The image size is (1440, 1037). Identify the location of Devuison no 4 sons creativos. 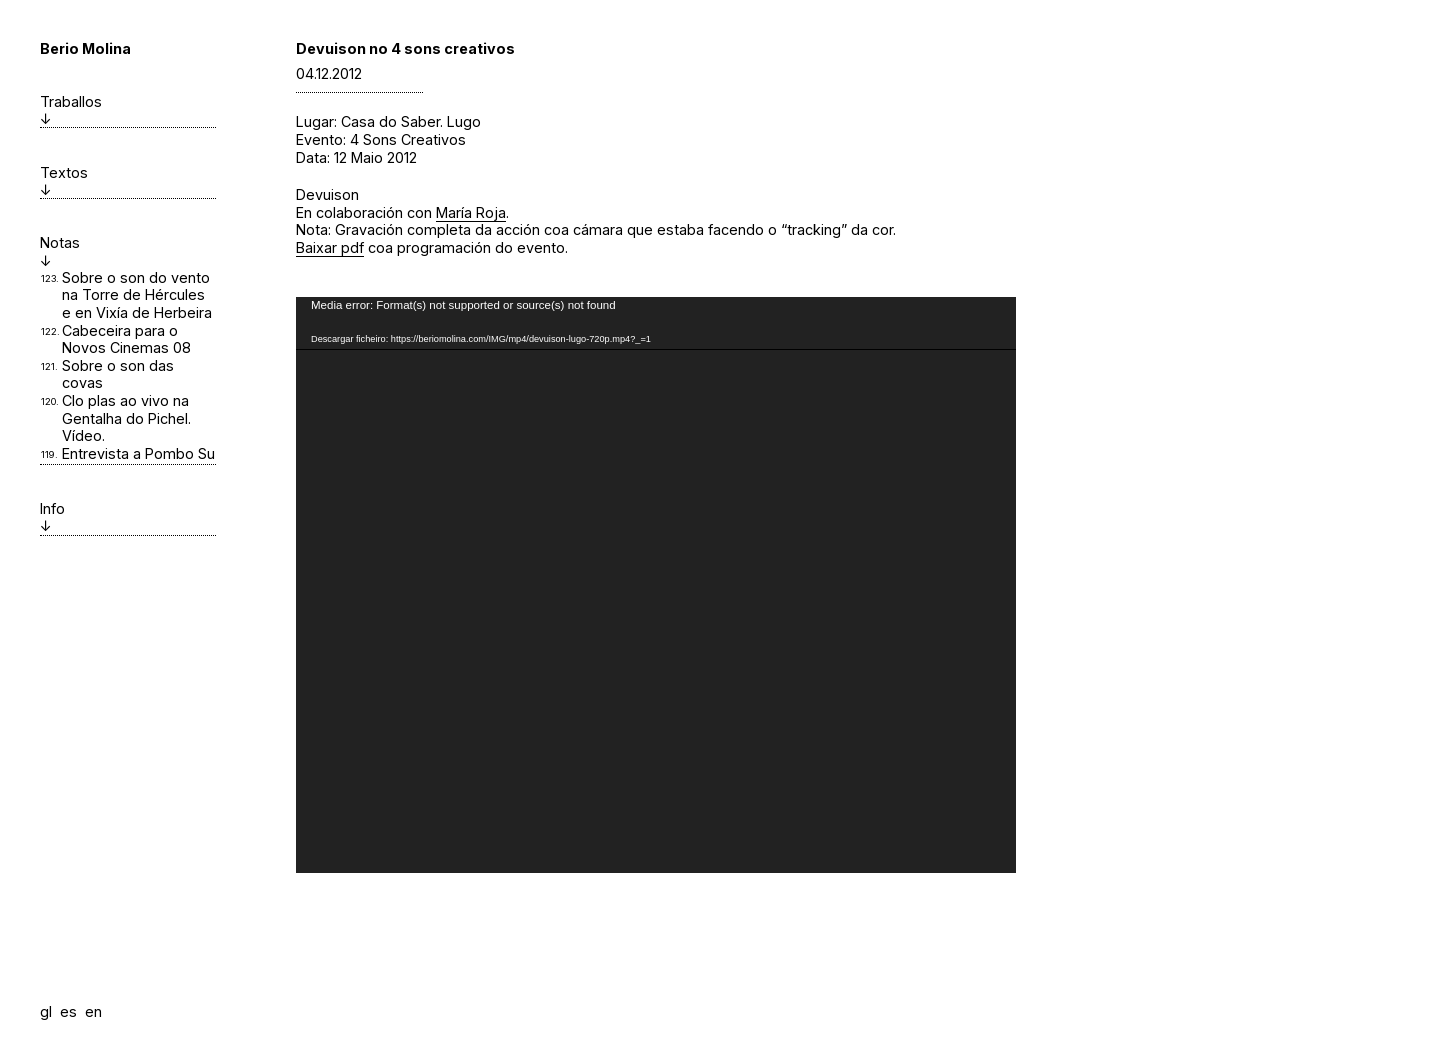
(405, 48).